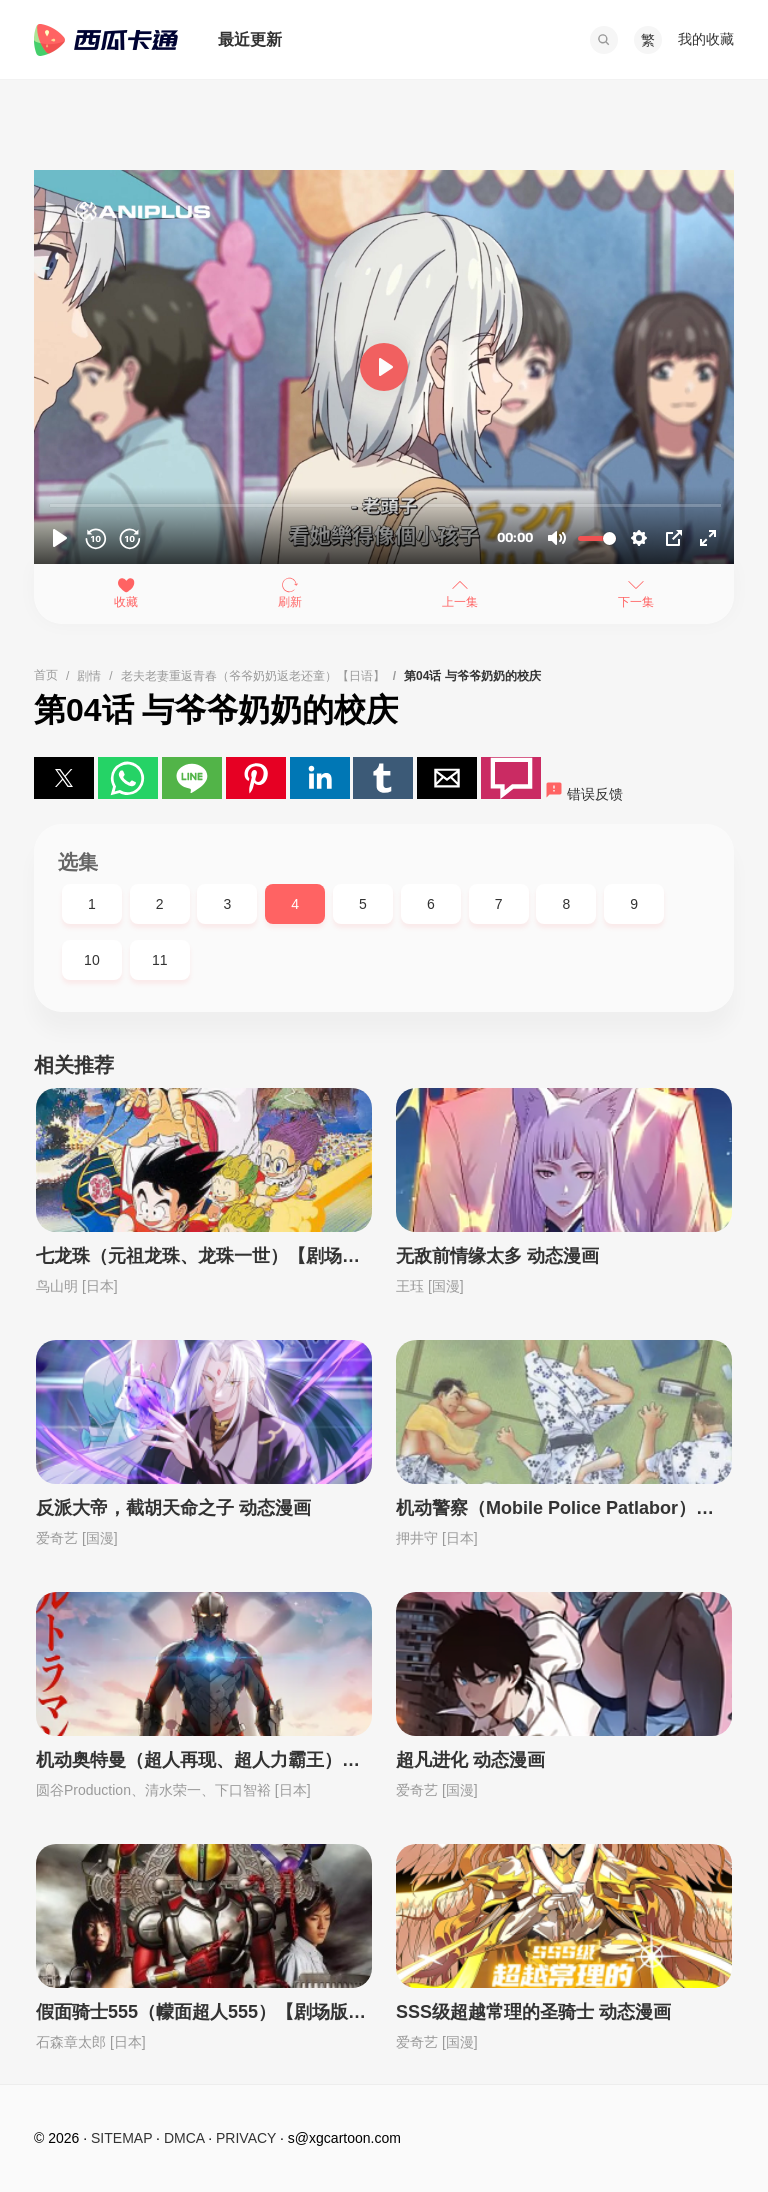 The height and width of the screenshot is (2192, 768). Describe the element at coordinates (604, 40) in the screenshot. I see `[button]` at that location.